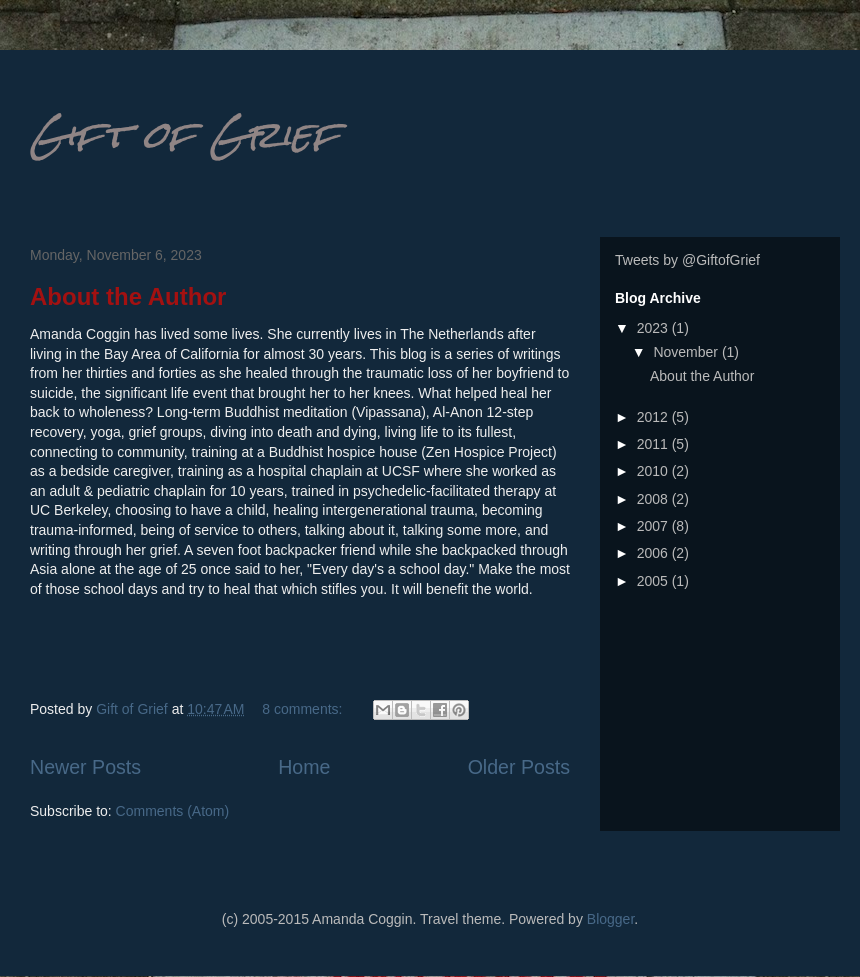 The width and height of the screenshot is (860, 977). What do you see at coordinates (687, 352) in the screenshot?
I see `November` at bounding box center [687, 352].